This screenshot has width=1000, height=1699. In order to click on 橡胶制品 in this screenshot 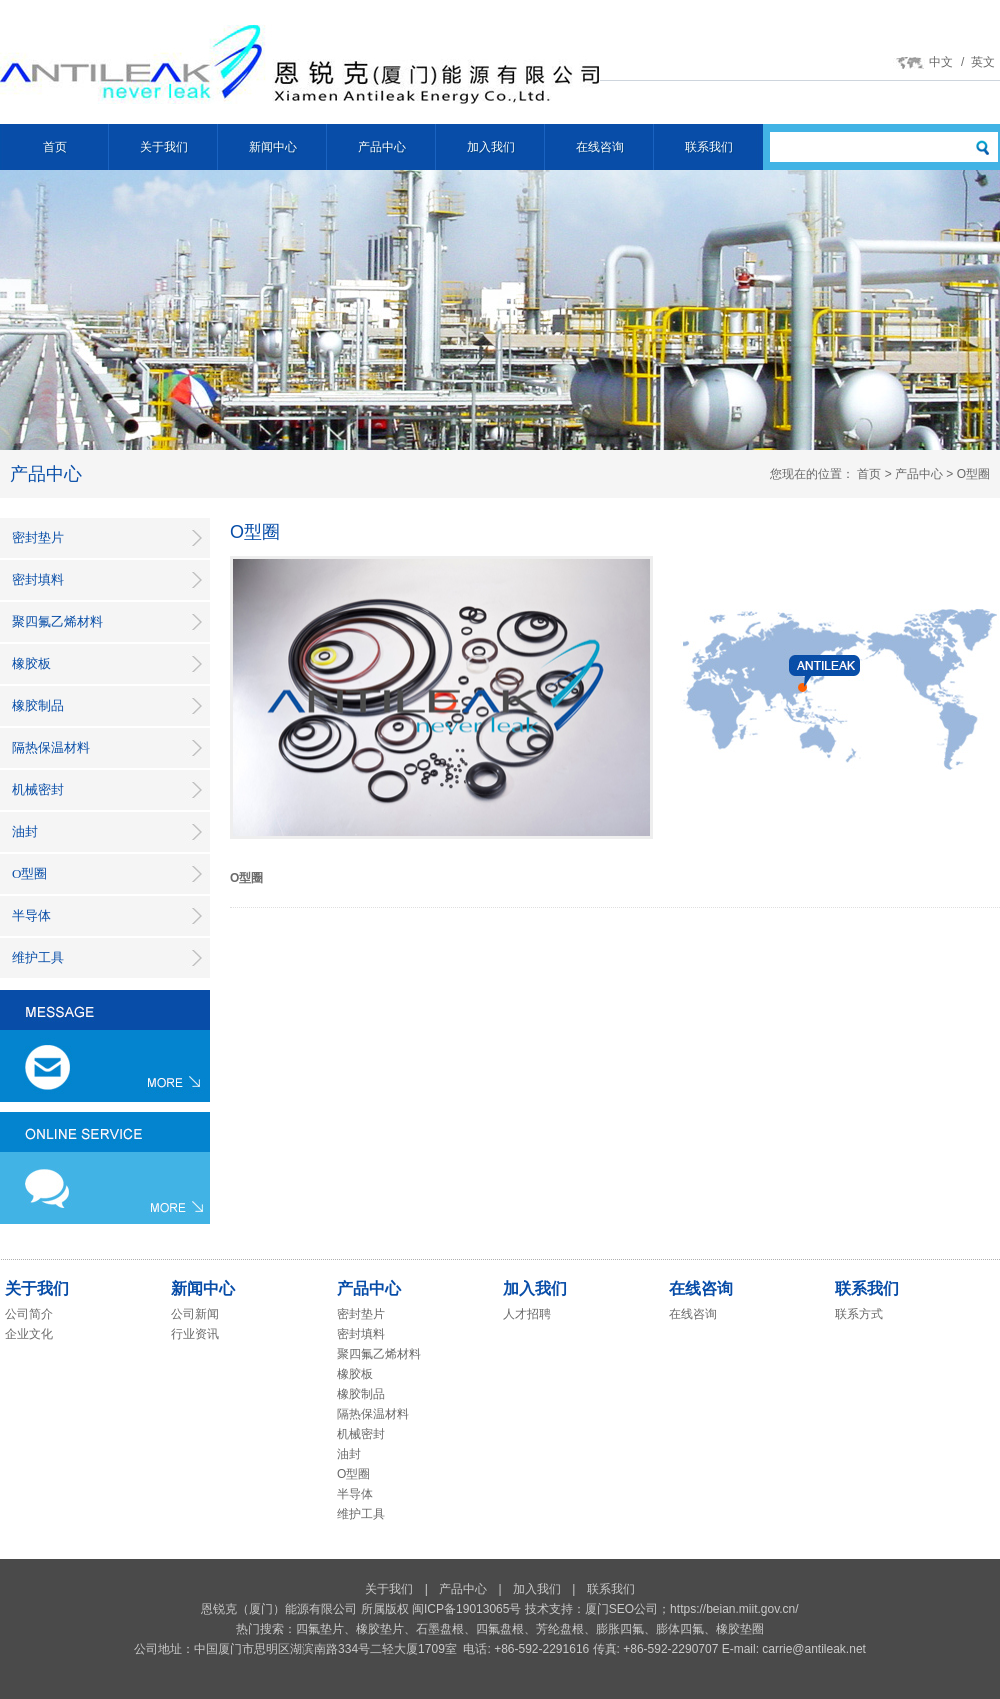, I will do `click(38, 705)`.